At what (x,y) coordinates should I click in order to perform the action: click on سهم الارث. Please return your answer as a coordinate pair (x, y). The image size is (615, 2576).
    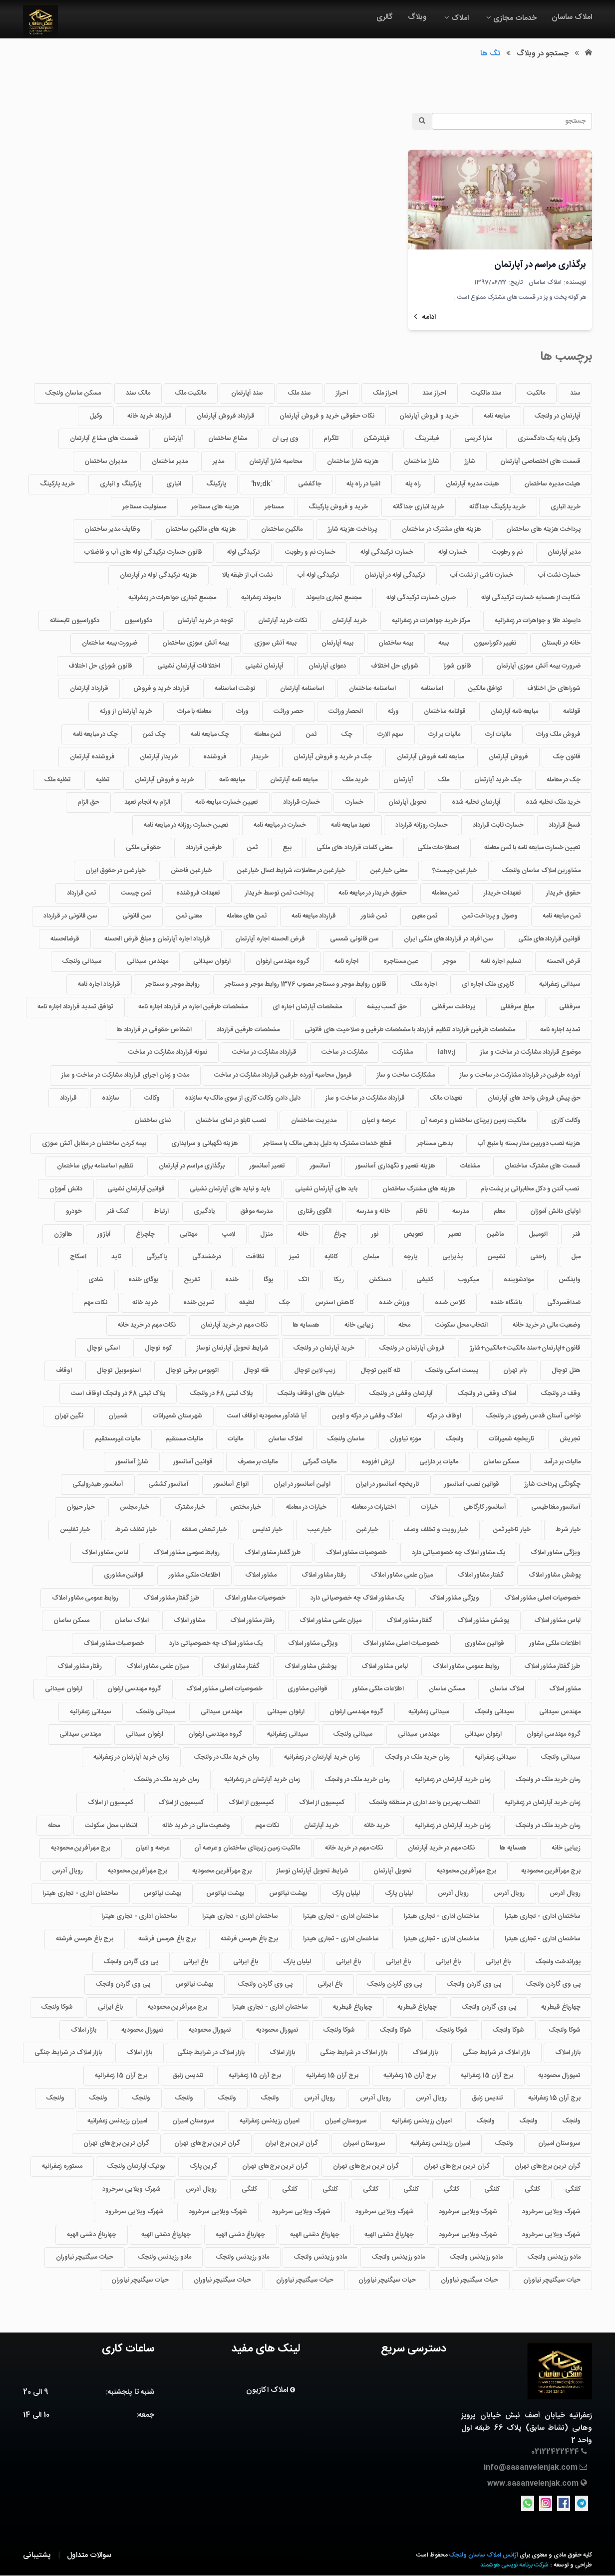
    Looking at the image, I should click on (390, 734).